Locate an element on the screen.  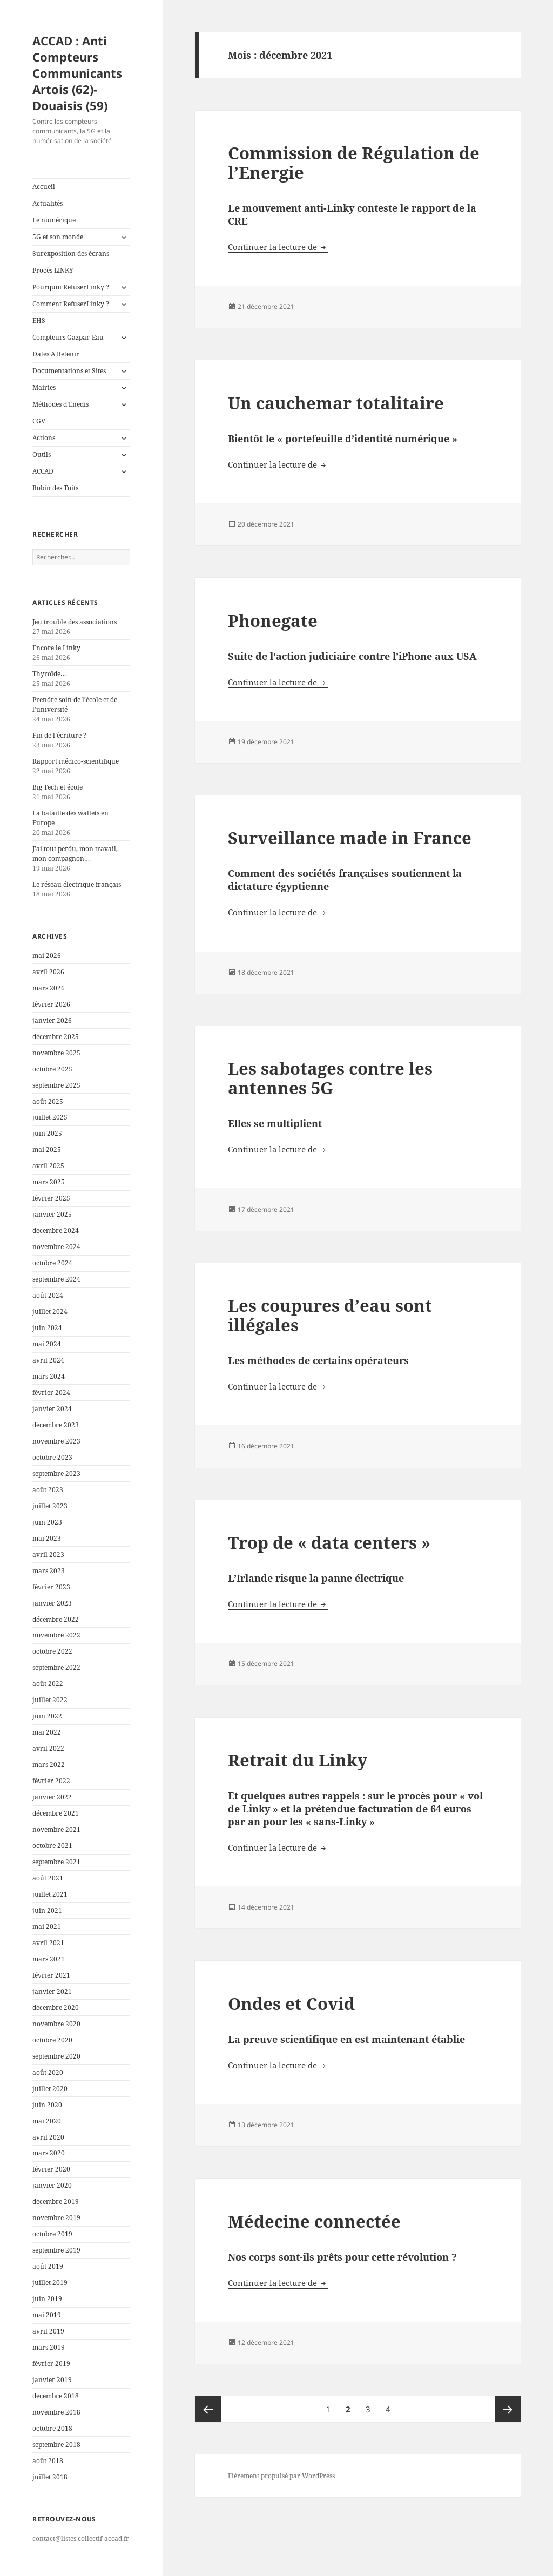
juillet 2020 is located at coordinates (50, 2088).